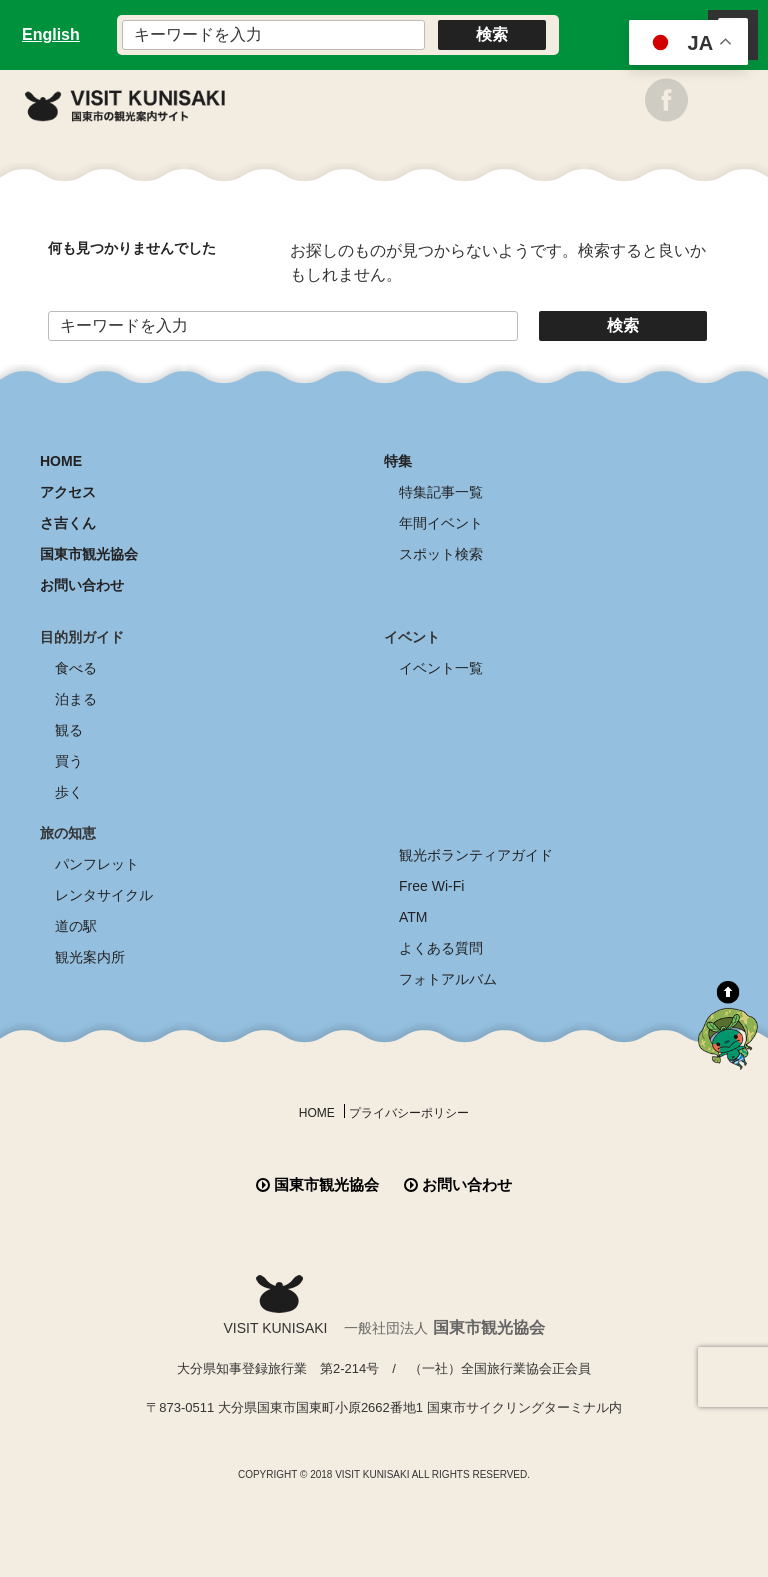  What do you see at coordinates (441, 554) in the screenshot?
I see `スポット検索` at bounding box center [441, 554].